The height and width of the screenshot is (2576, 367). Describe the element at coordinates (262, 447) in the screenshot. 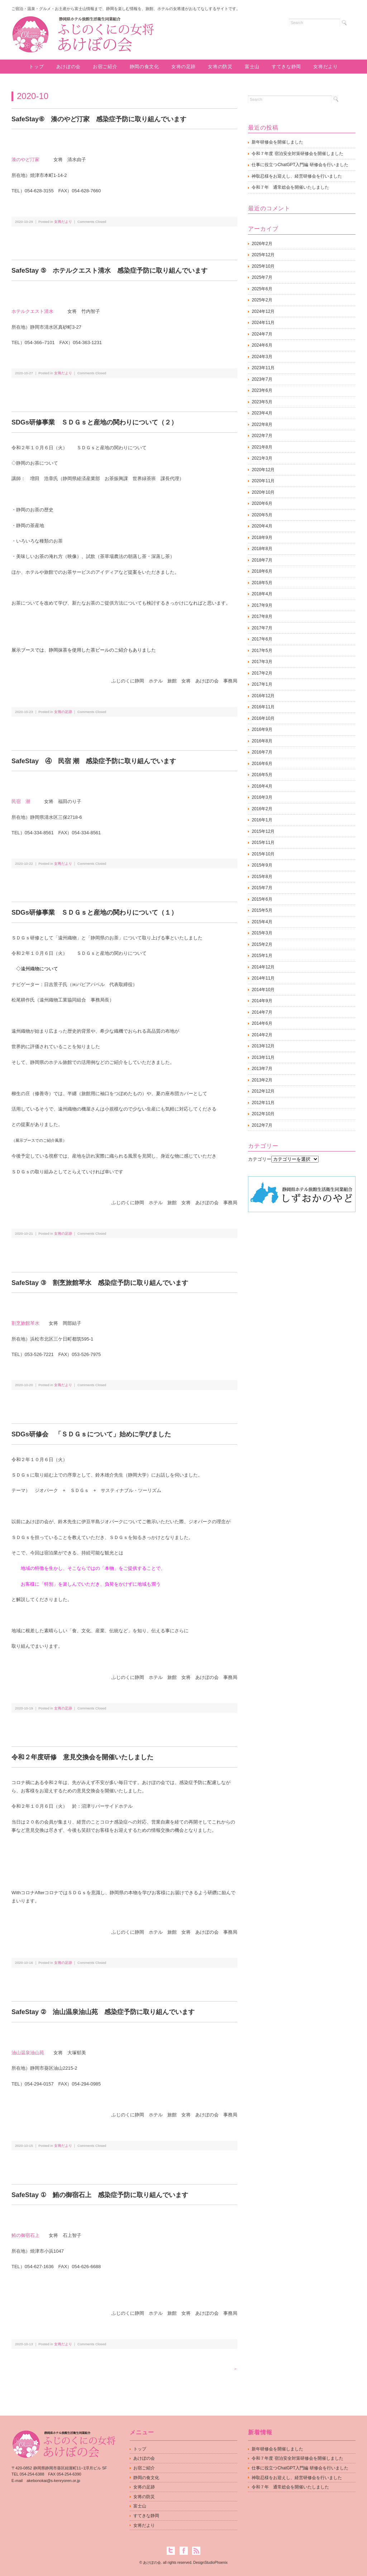

I see `2021年8月` at that location.